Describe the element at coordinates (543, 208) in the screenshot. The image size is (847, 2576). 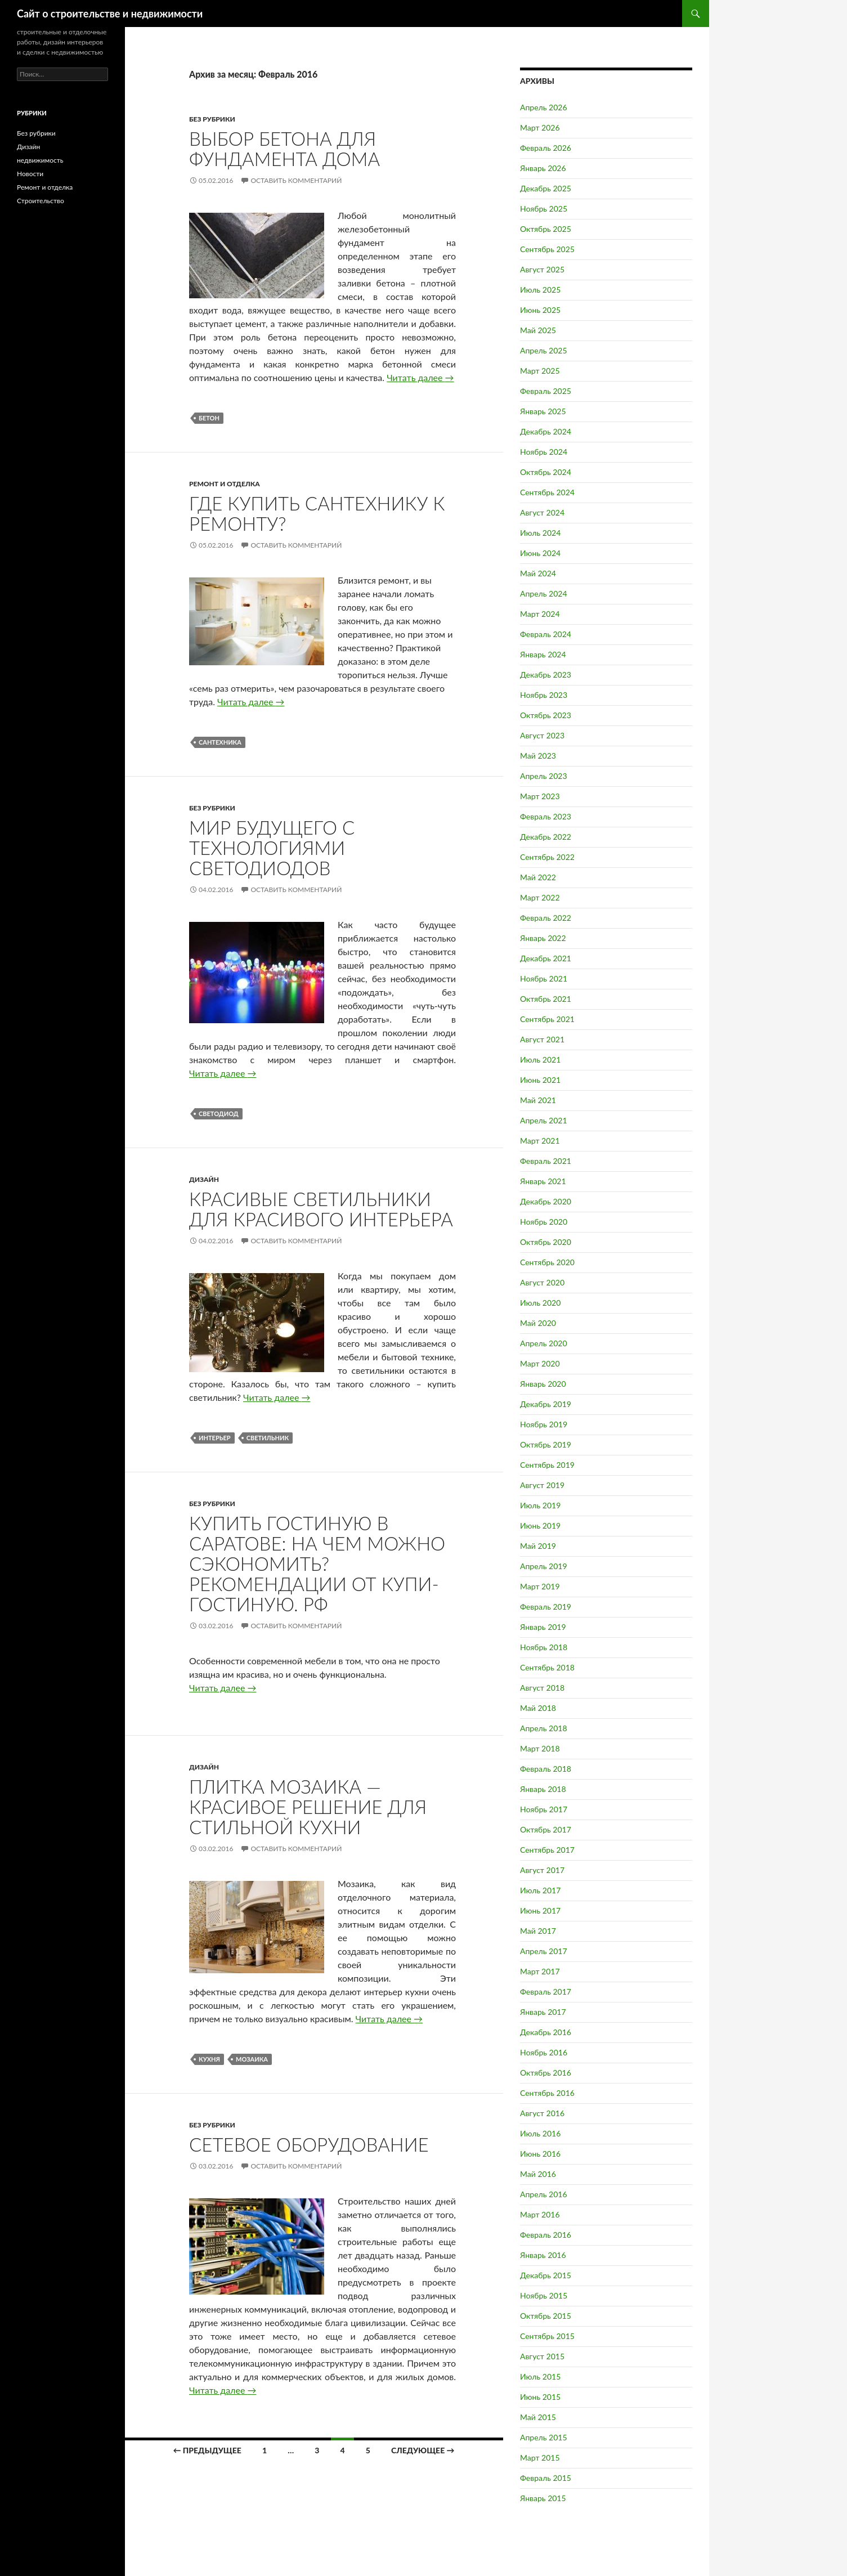
I see `Ноябрь 2025` at that location.